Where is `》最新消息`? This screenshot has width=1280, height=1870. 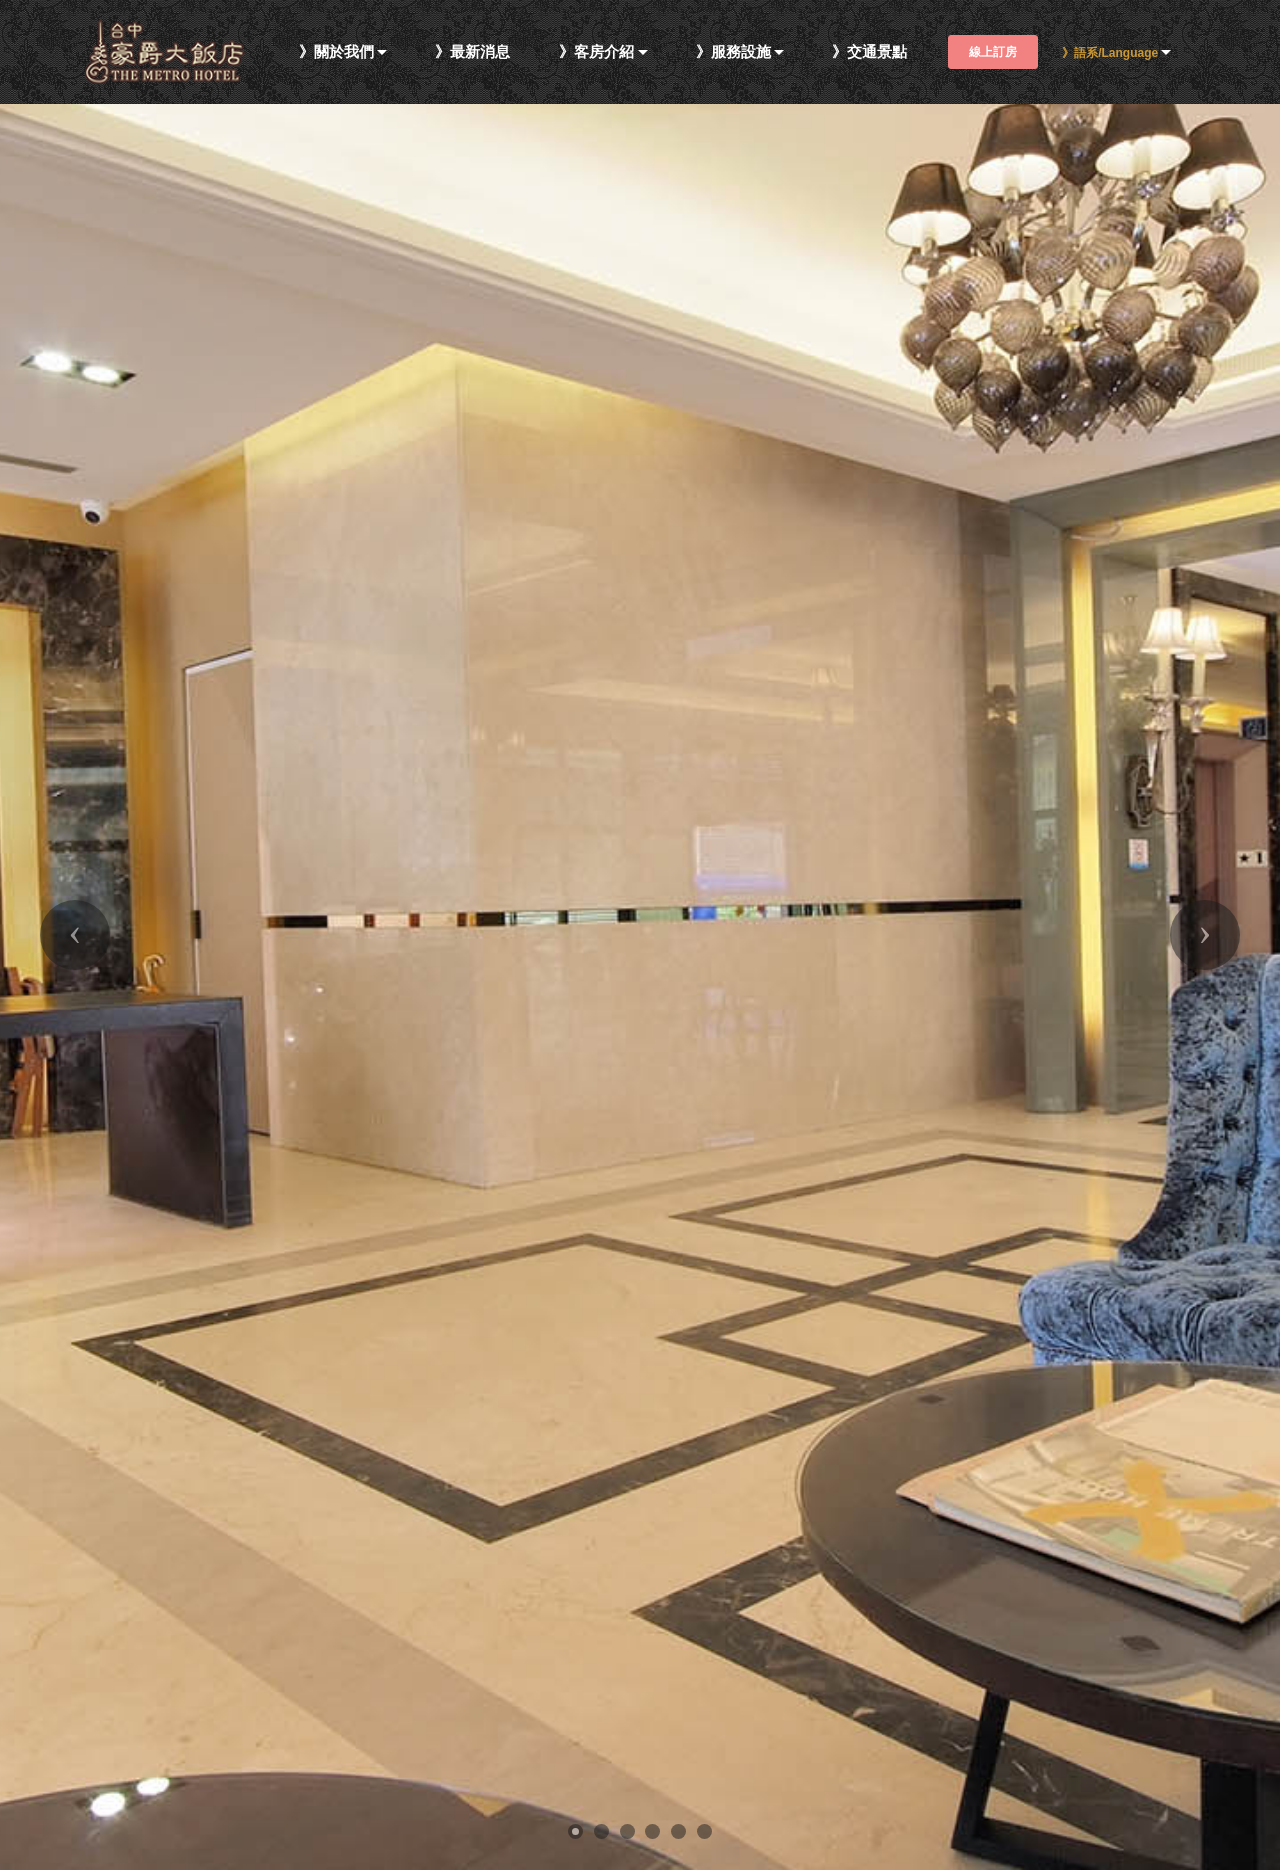
》最新消息 is located at coordinates (472, 52).